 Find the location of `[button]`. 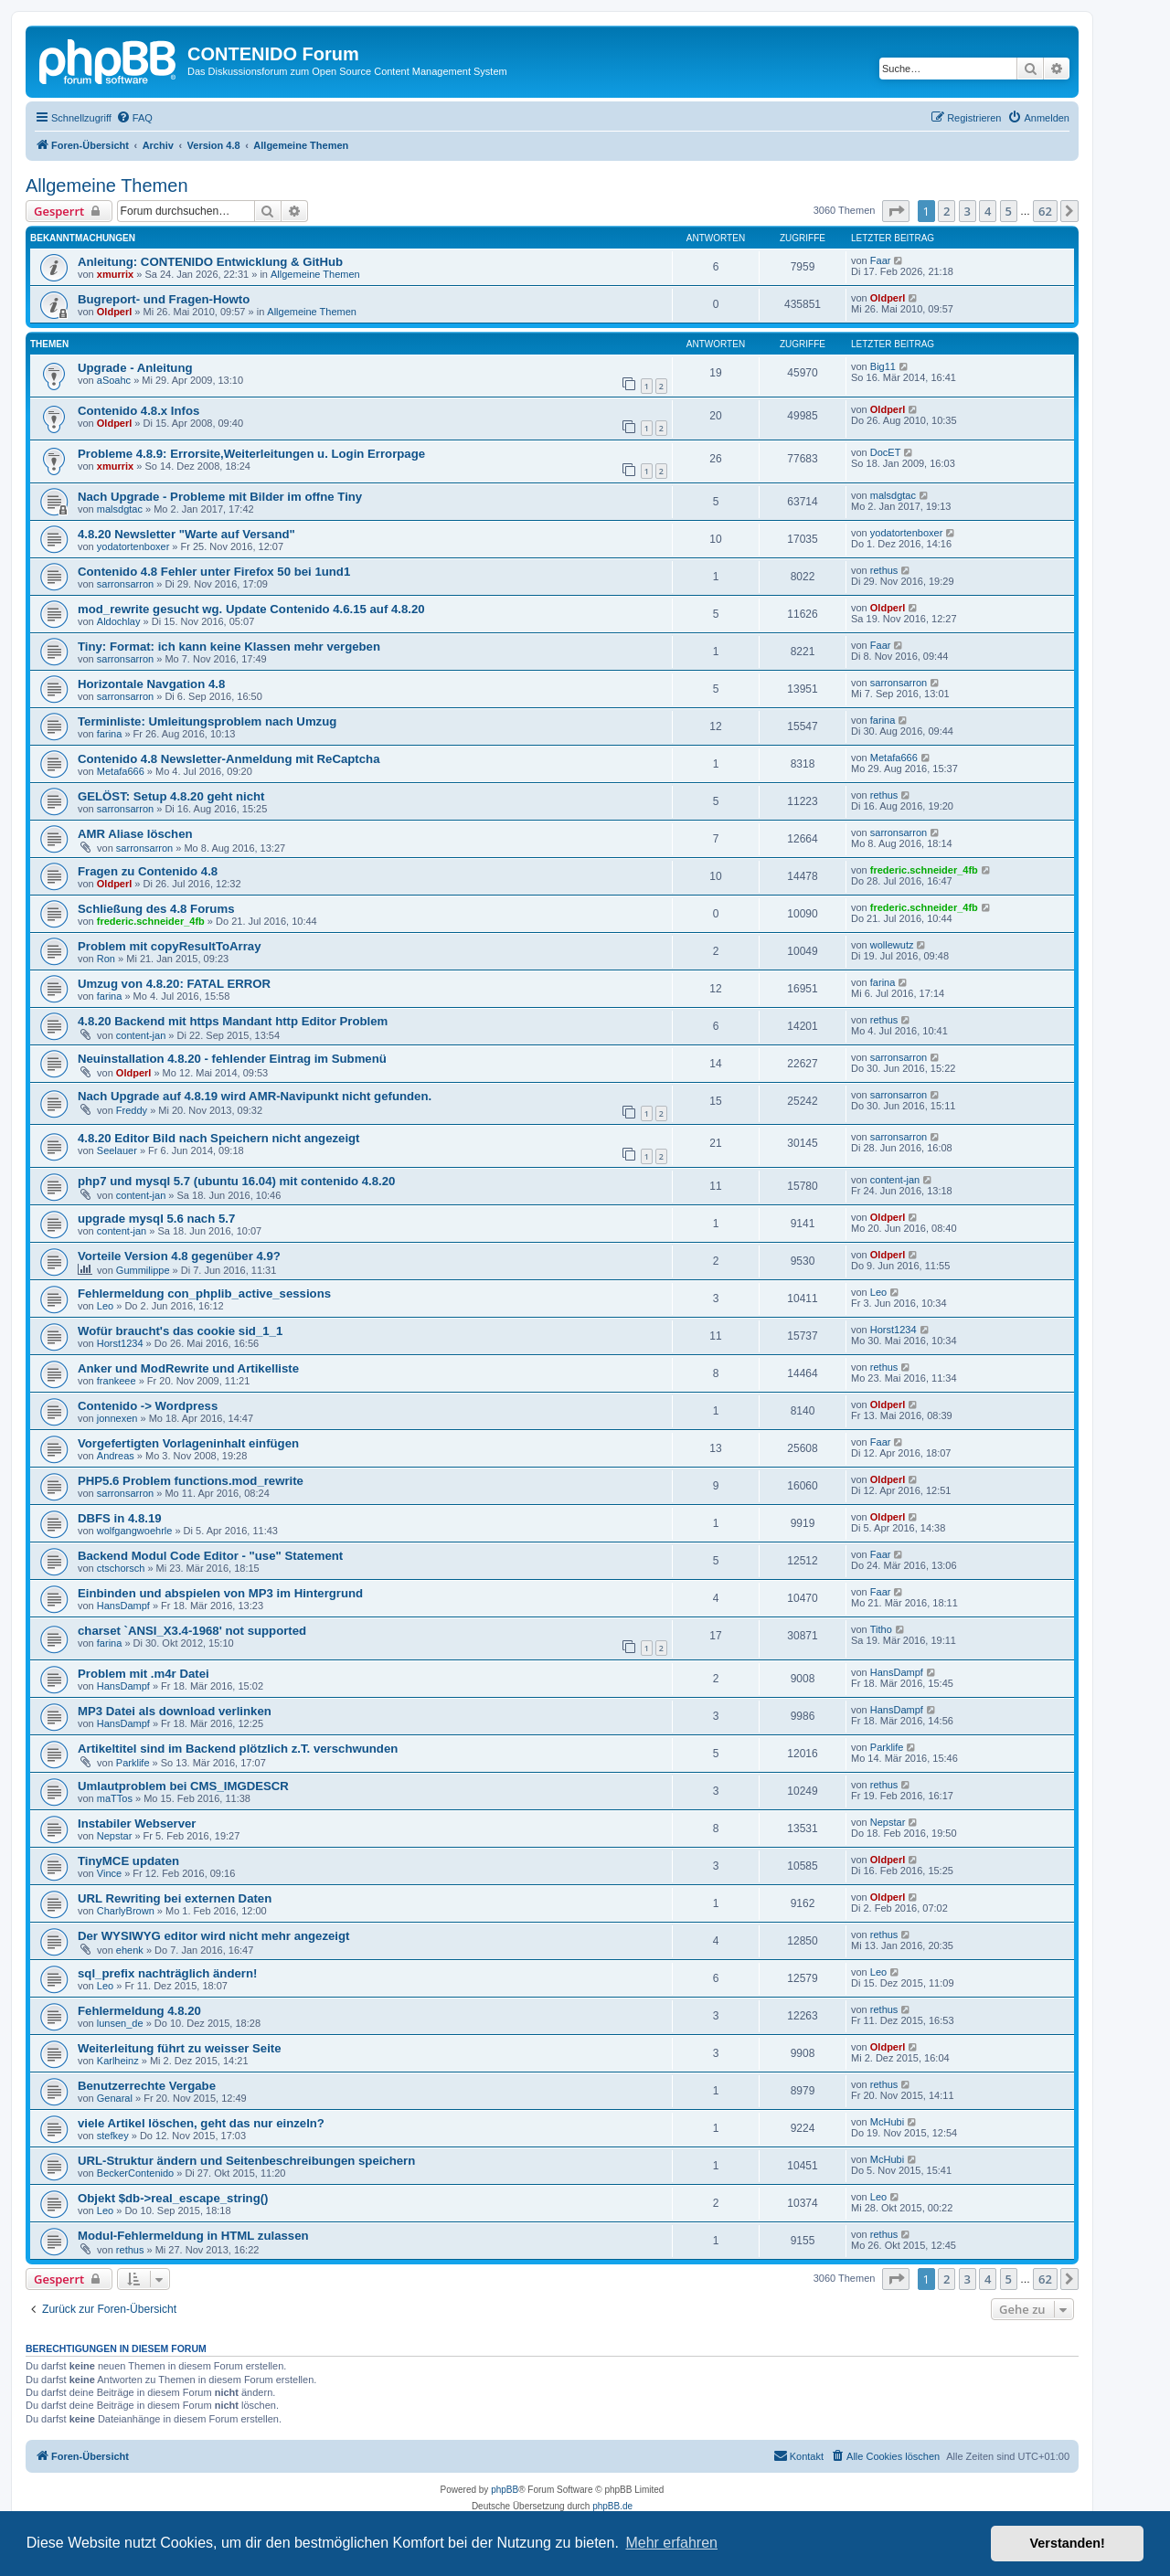

[button] is located at coordinates (895, 211).